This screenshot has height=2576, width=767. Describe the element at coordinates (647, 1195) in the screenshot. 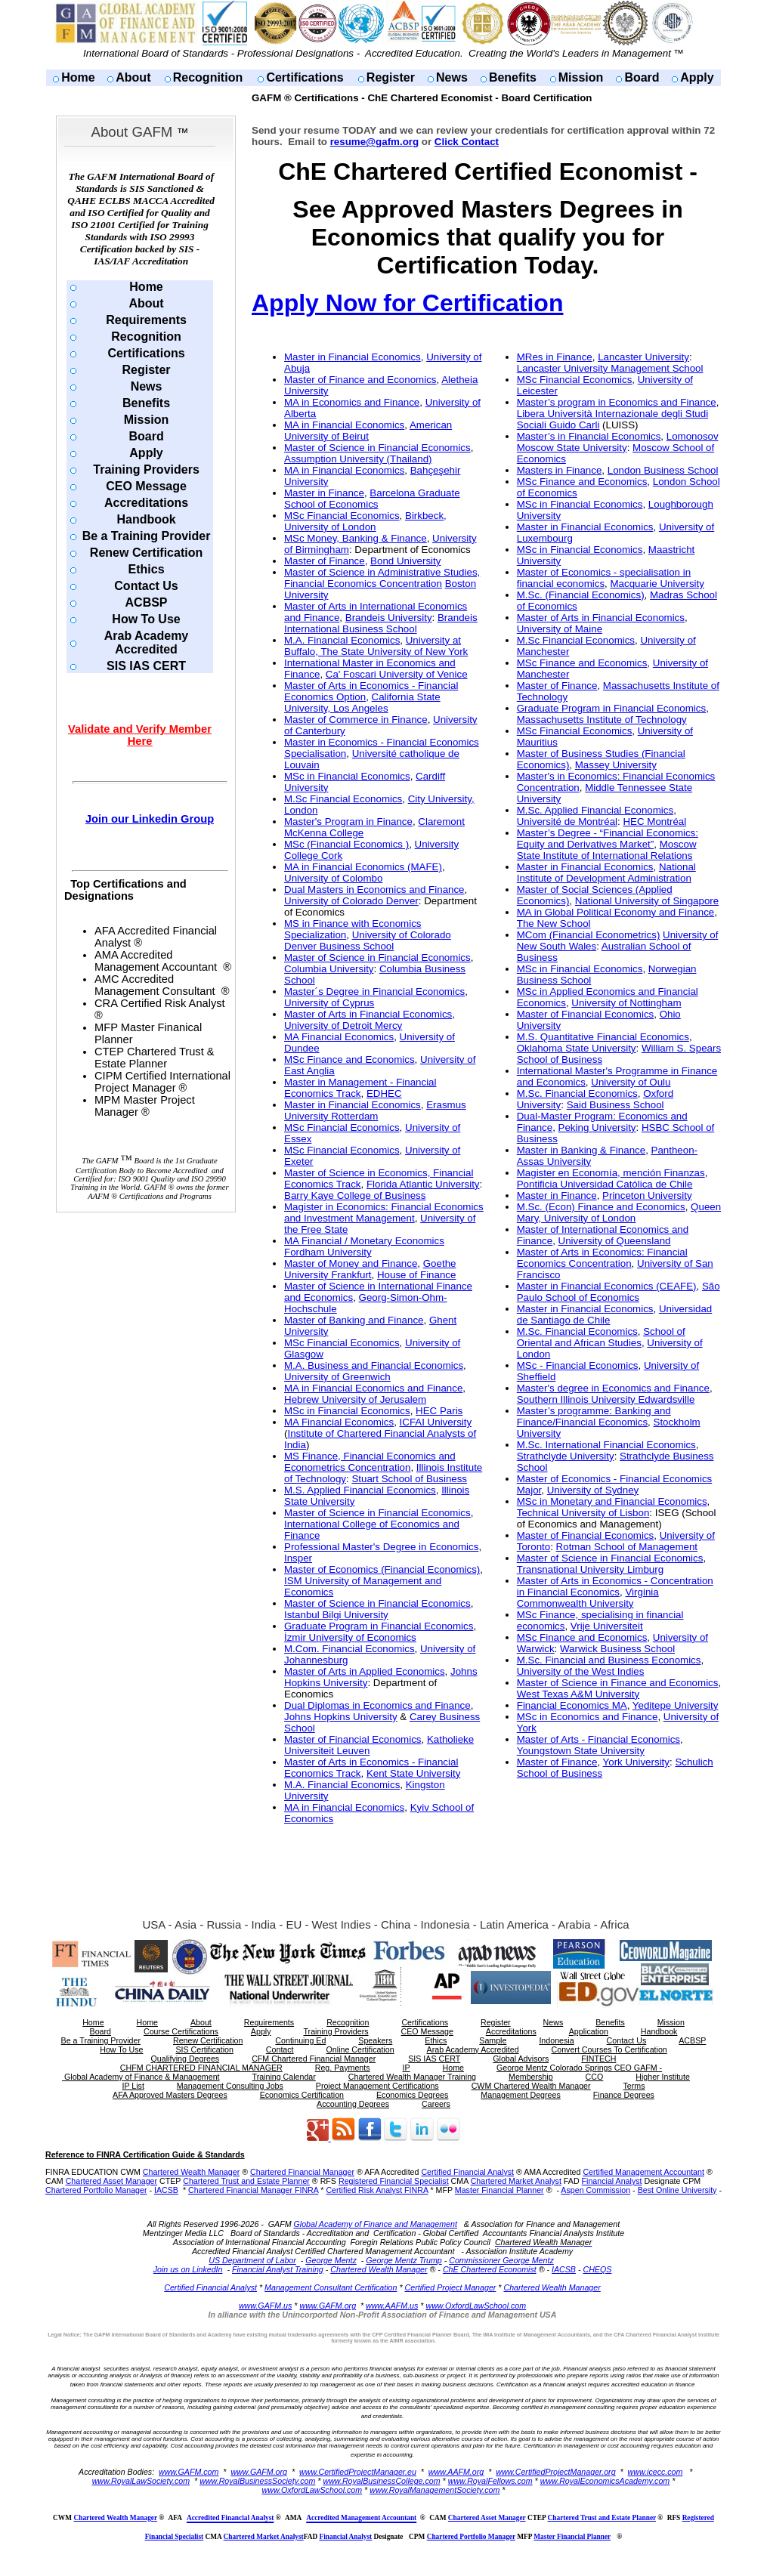

I see `Princeton University` at that location.